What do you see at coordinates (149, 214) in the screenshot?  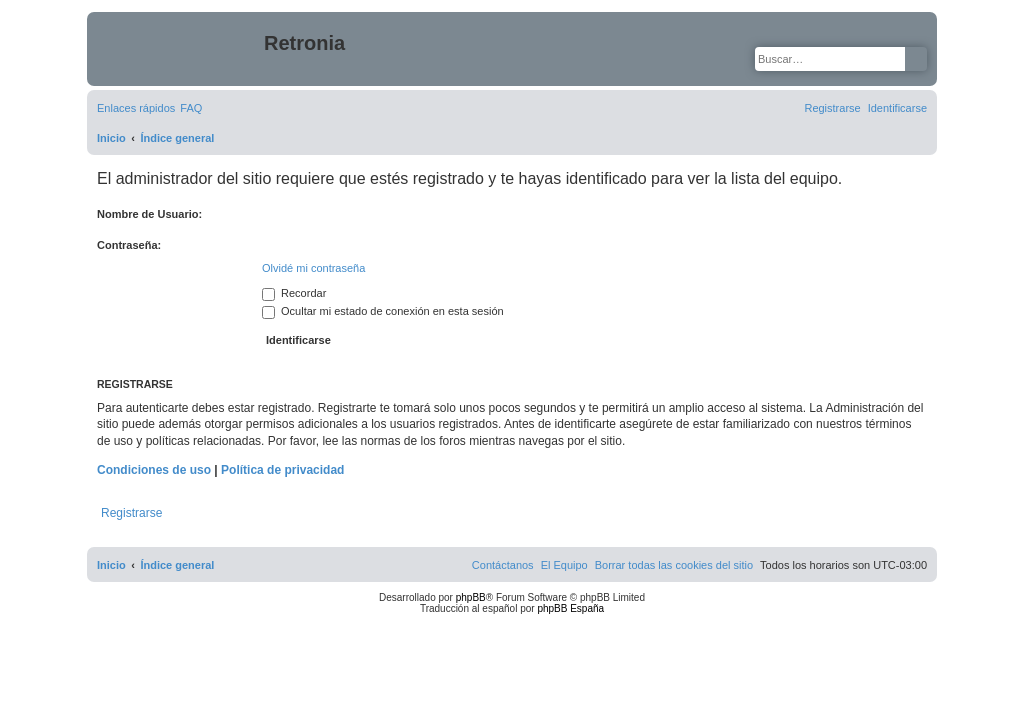 I see `Nombre de Usuario:` at bounding box center [149, 214].